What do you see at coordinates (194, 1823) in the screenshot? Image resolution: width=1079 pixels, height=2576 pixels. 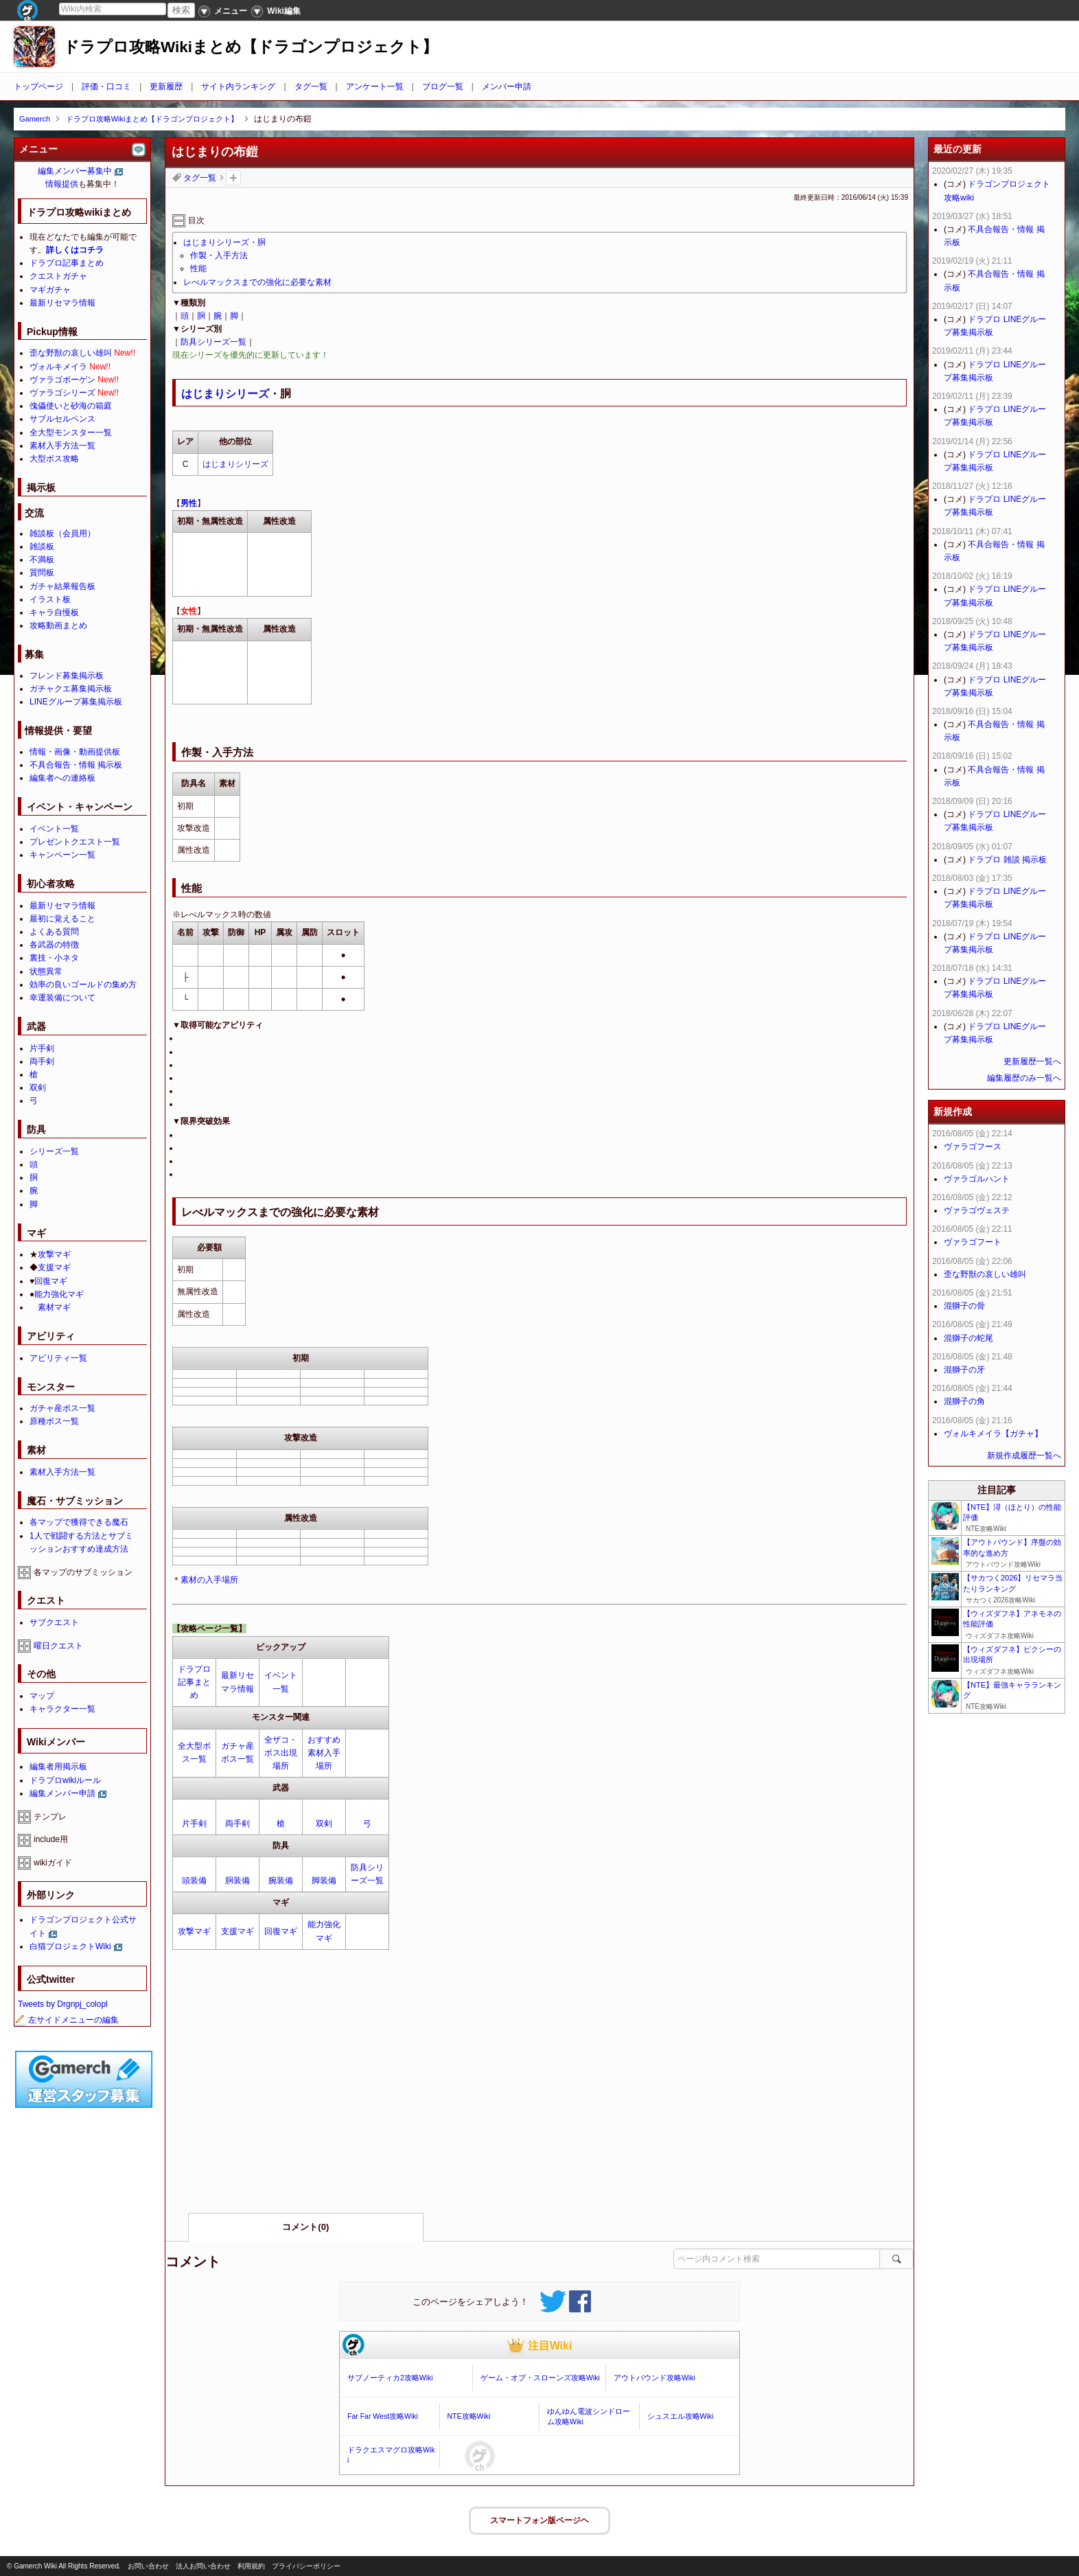 I see `片手剣` at bounding box center [194, 1823].